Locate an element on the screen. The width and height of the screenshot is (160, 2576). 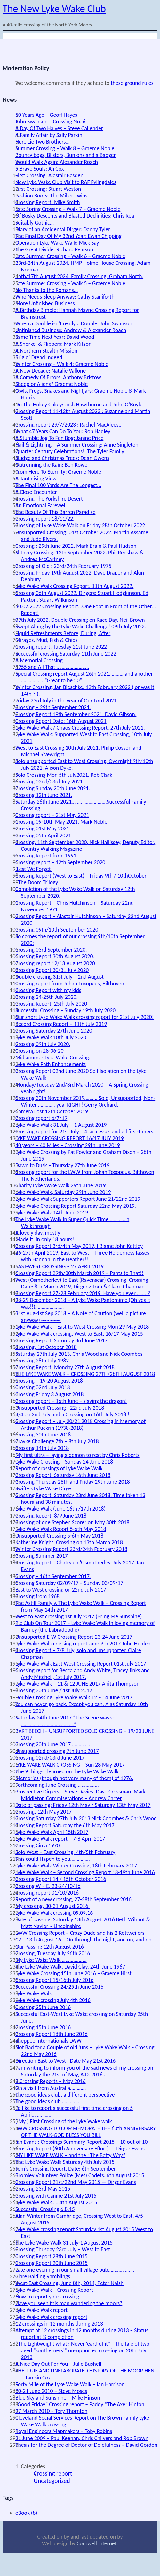
Crossing The Yorkshire Desert is located at coordinates (49, 498).